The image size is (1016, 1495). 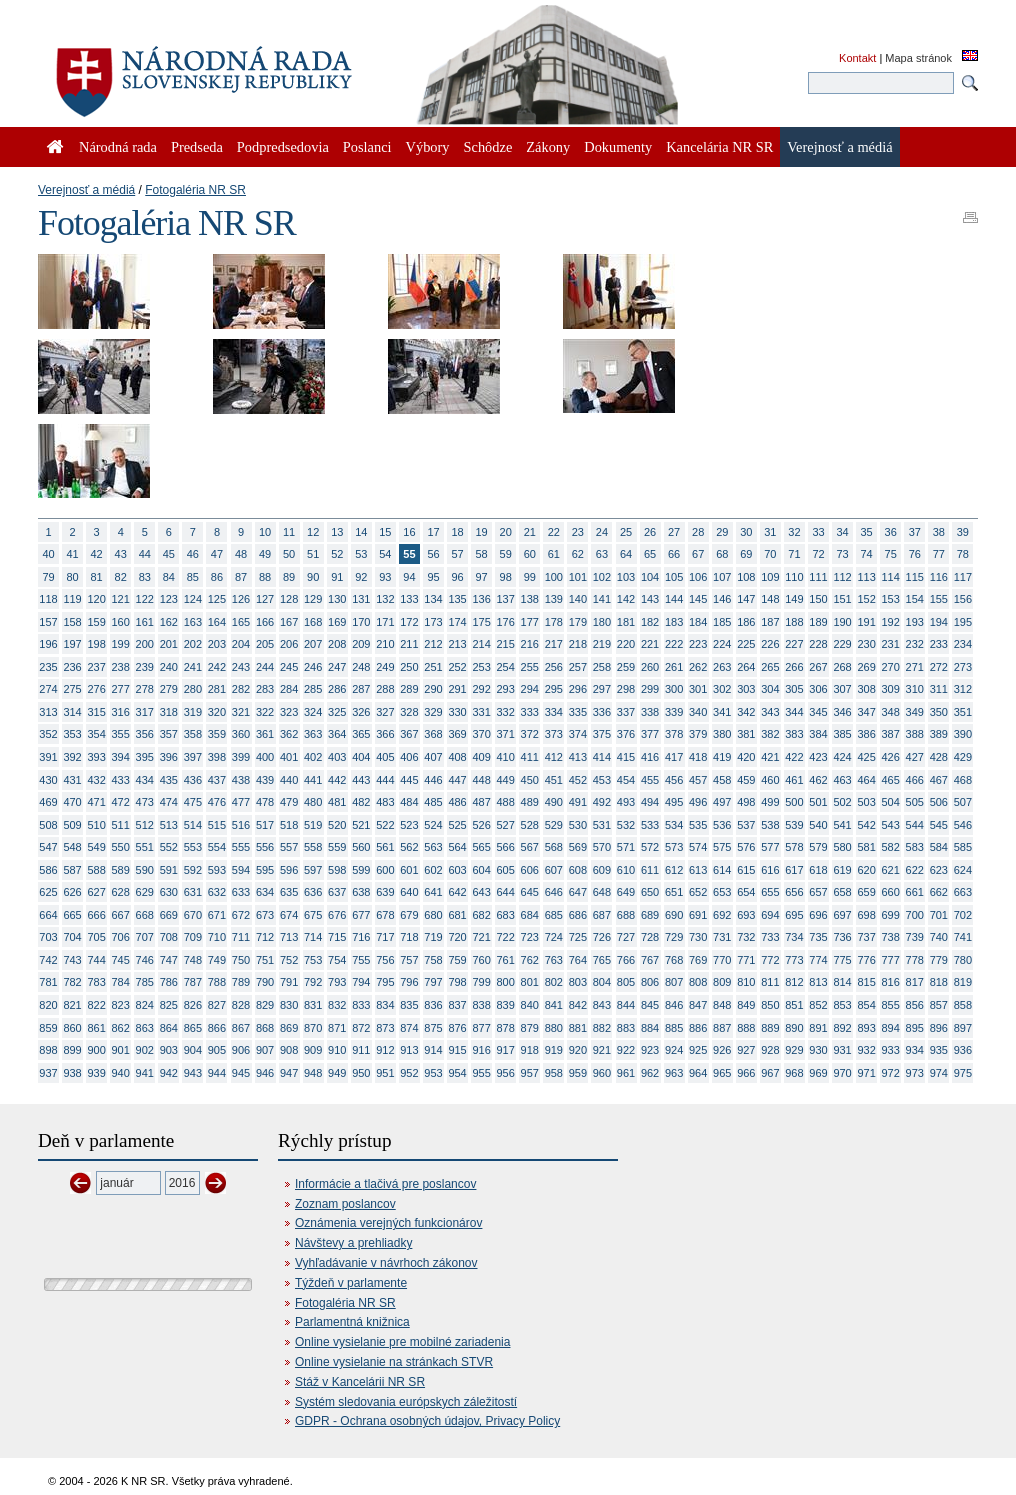 What do you see at coordinates (939, 757) in the screenshot?
I see `428` at bounding box center [939, 757].